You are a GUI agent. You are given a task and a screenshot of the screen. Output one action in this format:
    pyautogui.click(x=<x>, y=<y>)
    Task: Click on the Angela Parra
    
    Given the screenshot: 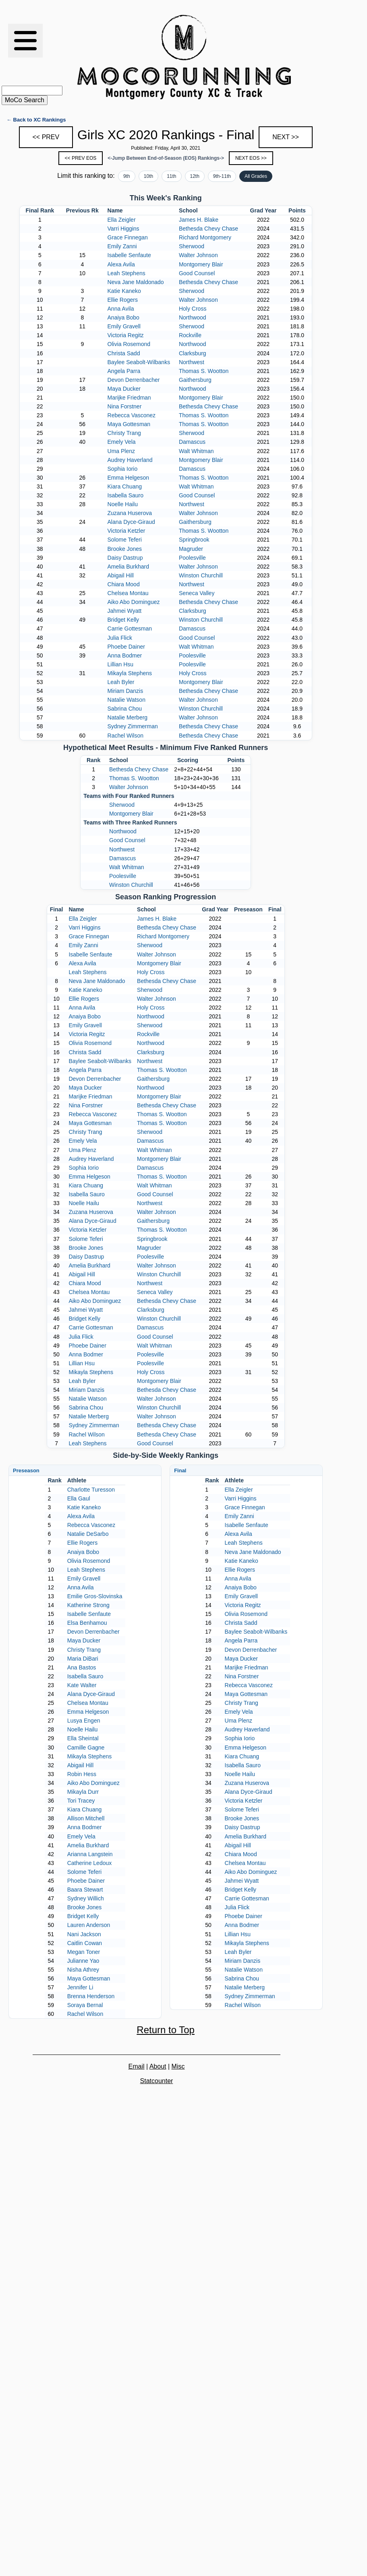 What is the action you would take?
    pyautogui.click(x=124, y=371)
    